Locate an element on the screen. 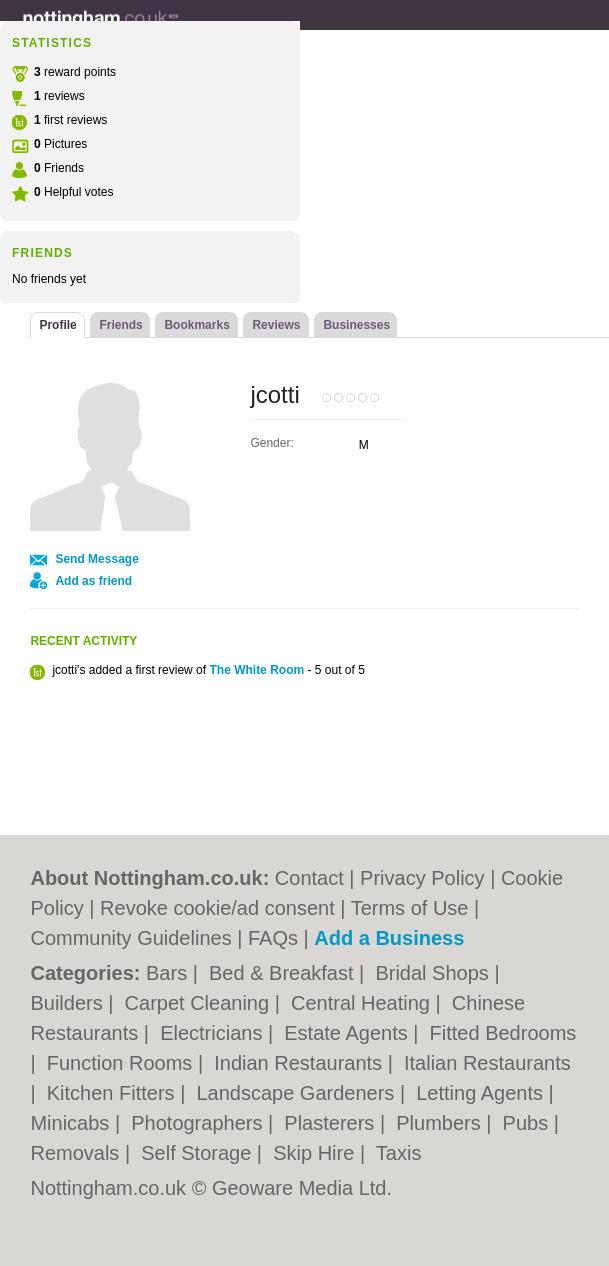 This screenshot has height=1266, width=609. Revoke cookie/ad consent is located at coordinates (217, 908).